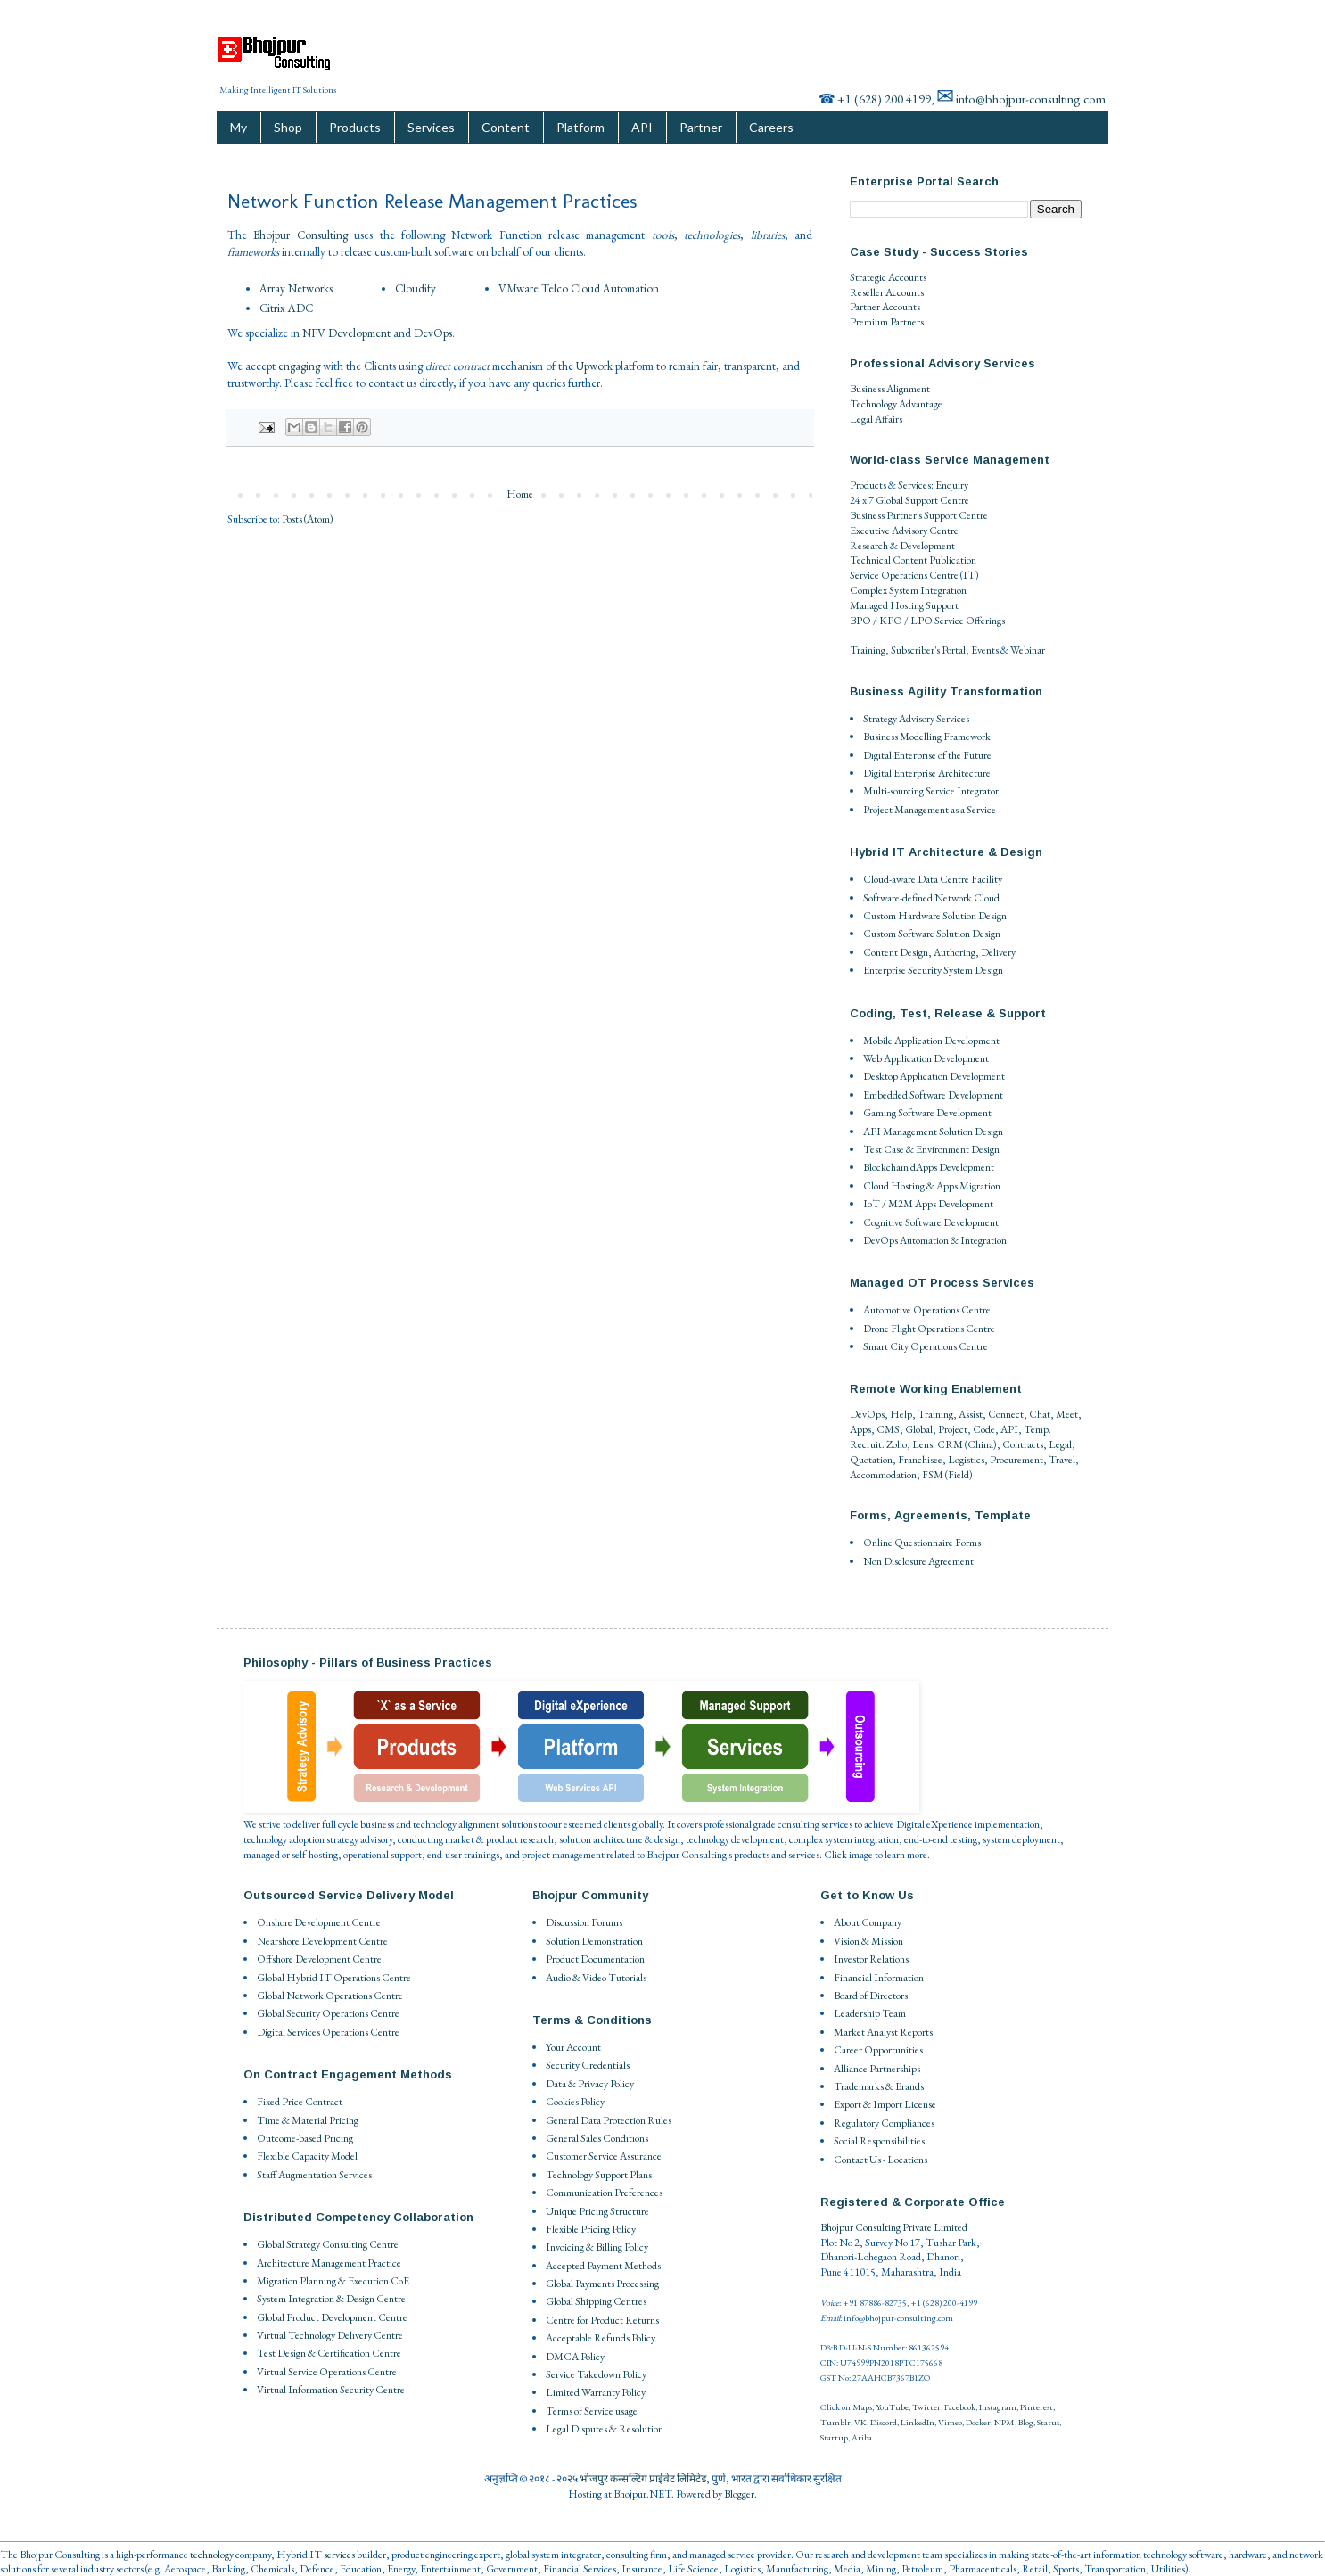  I want to click on Online Questionnaire Forms, so click(922, 1542).